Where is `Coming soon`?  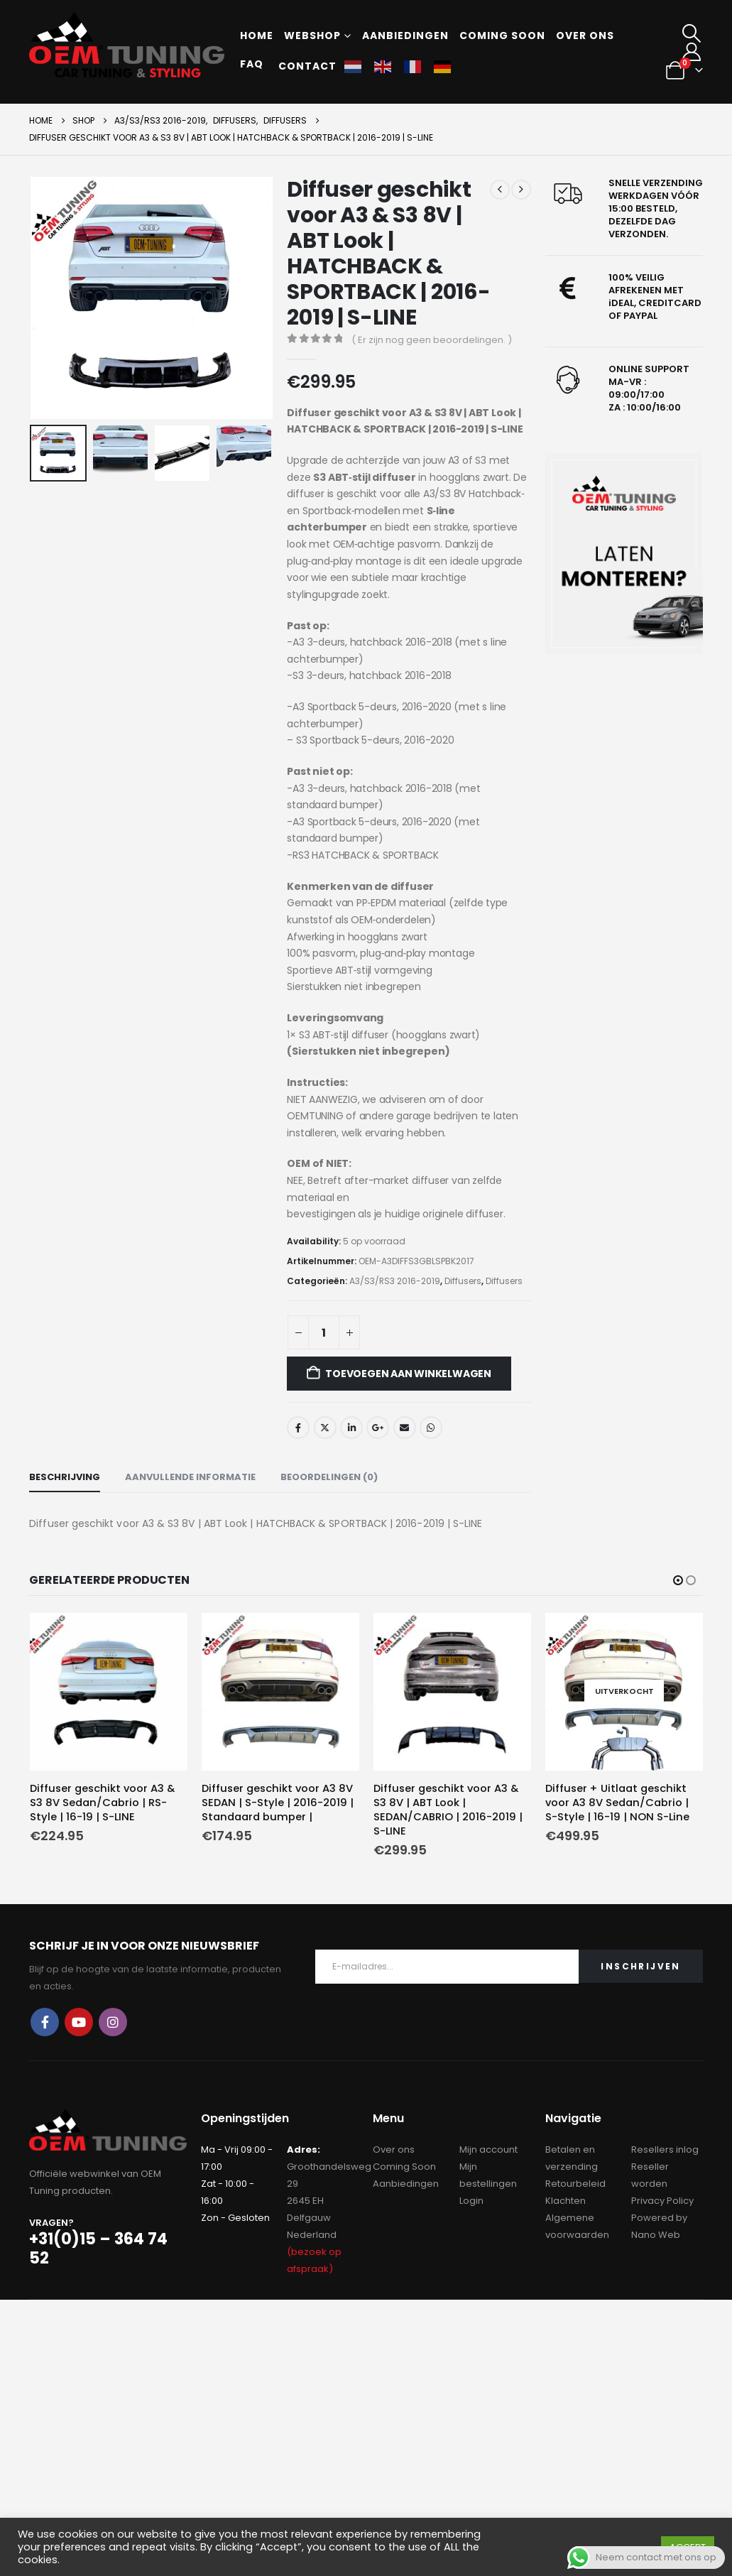
Coming soon is located at coordinates (502, 35).